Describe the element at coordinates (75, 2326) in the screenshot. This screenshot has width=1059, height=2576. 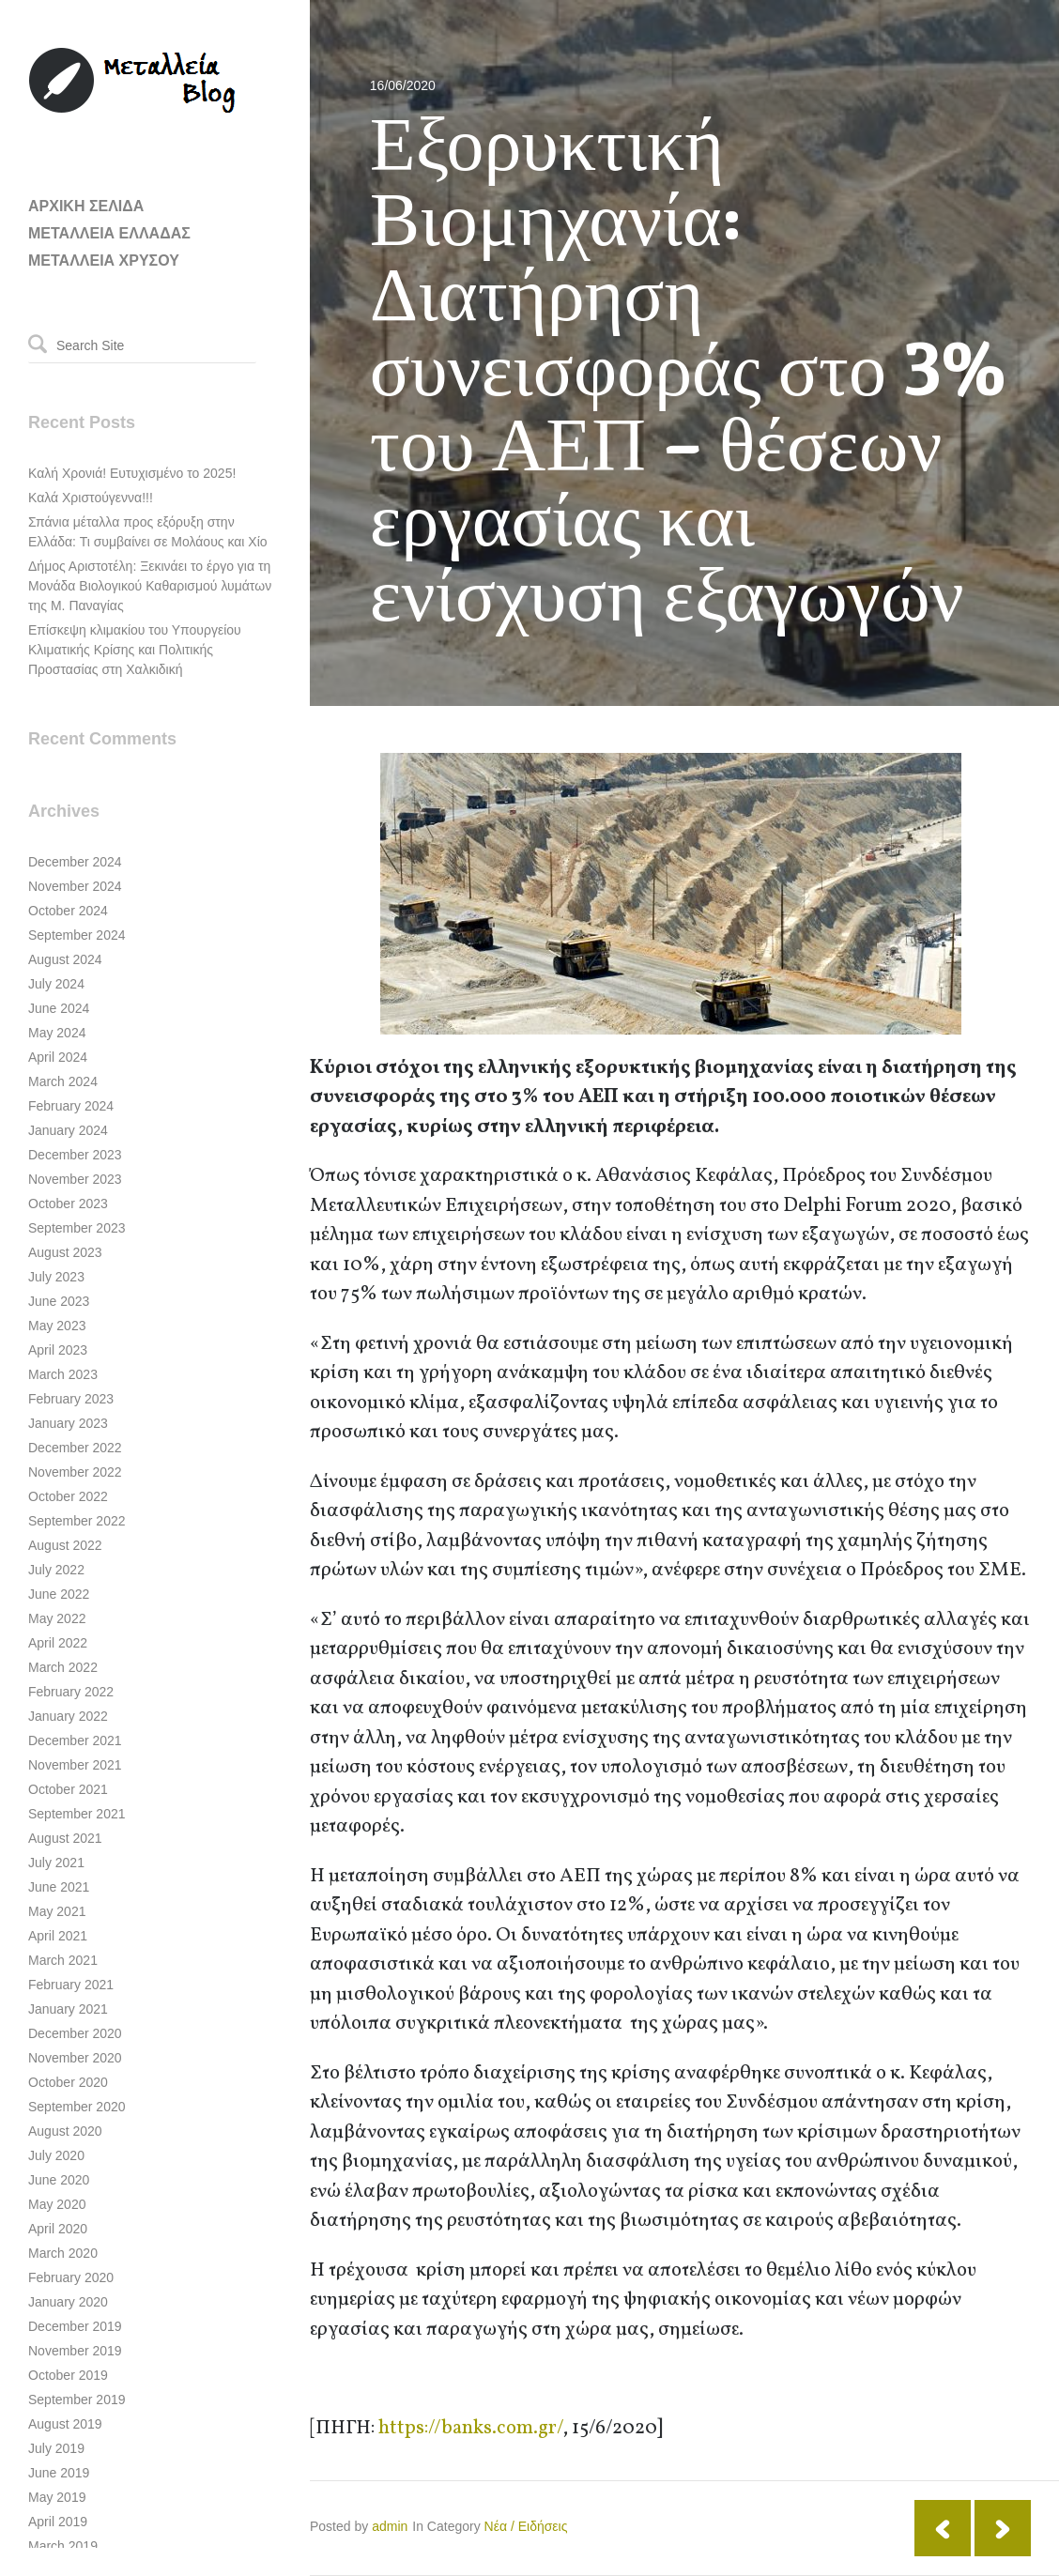
I see `December 2019` at that location.